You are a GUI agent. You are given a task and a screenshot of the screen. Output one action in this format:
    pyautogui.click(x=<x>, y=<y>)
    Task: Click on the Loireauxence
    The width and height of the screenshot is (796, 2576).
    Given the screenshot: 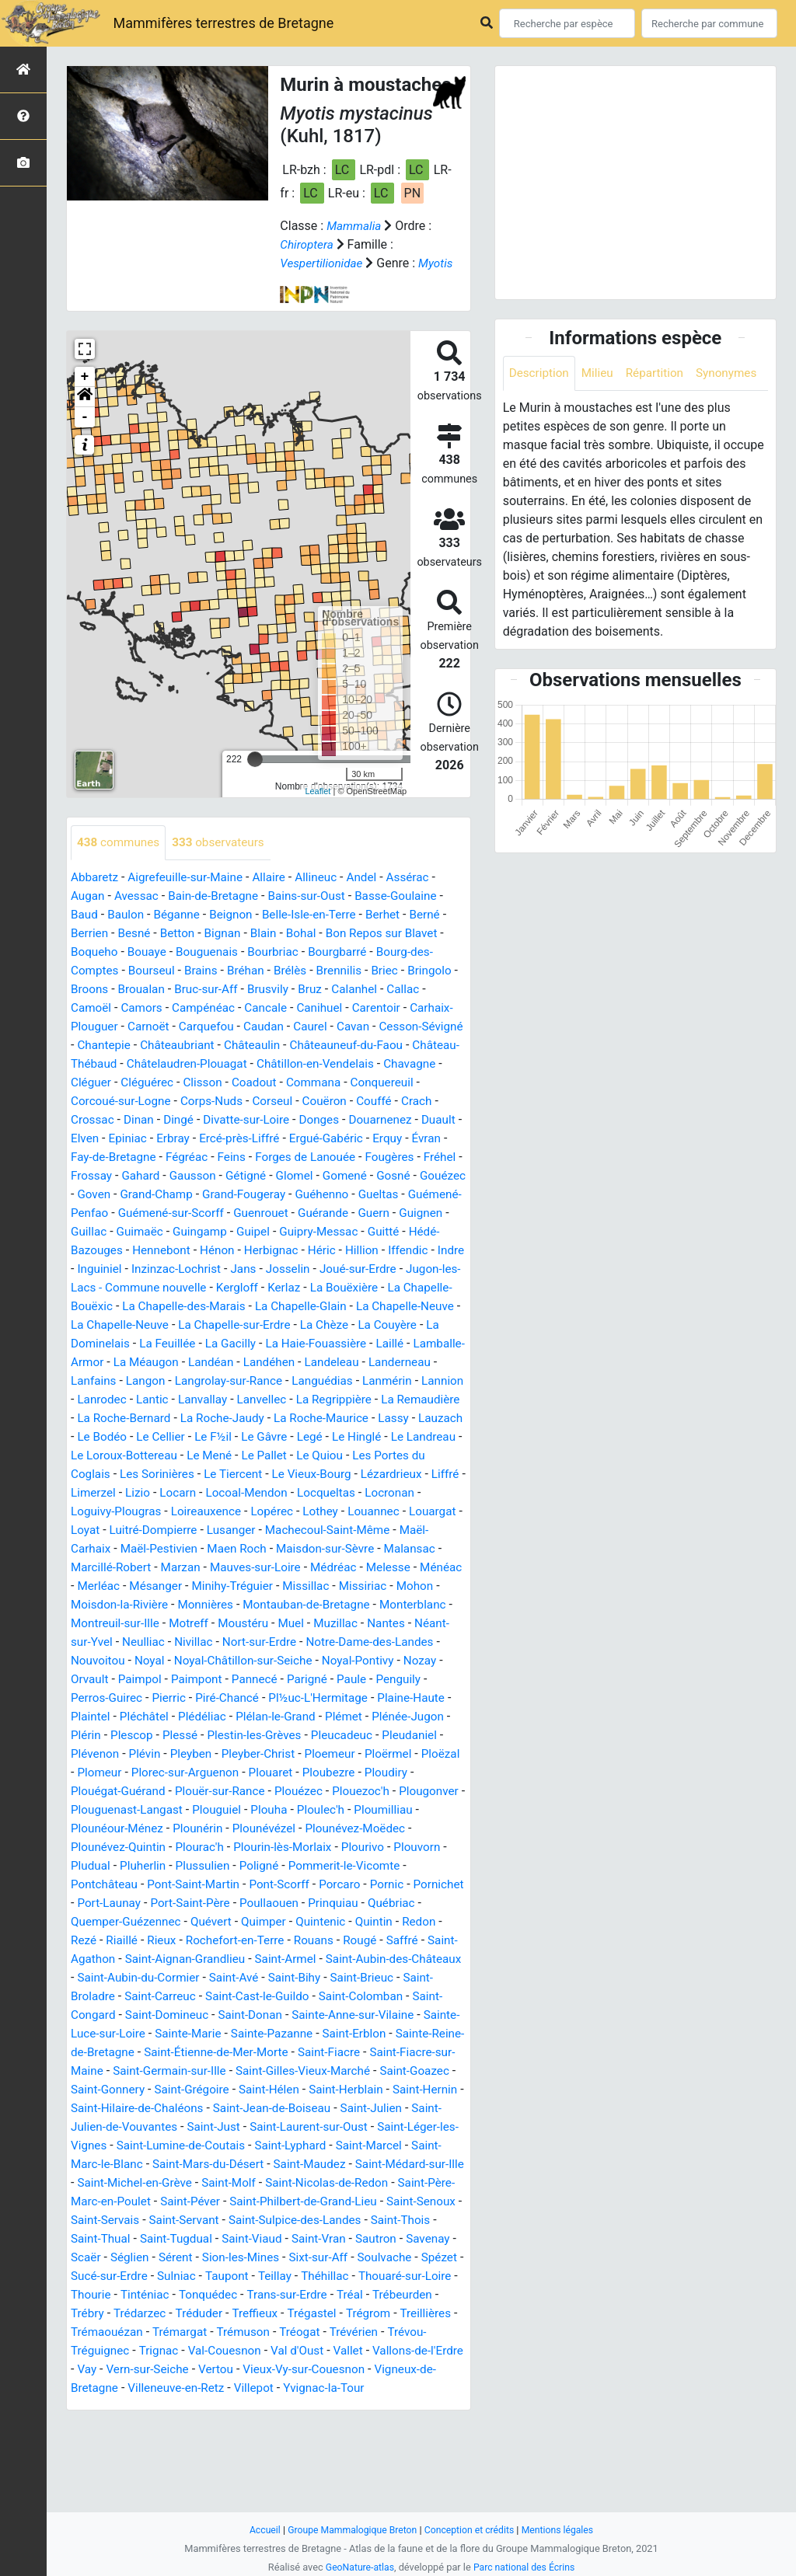 What is the action you would take?
    pyautogui.click(x=166, y=1567)
    